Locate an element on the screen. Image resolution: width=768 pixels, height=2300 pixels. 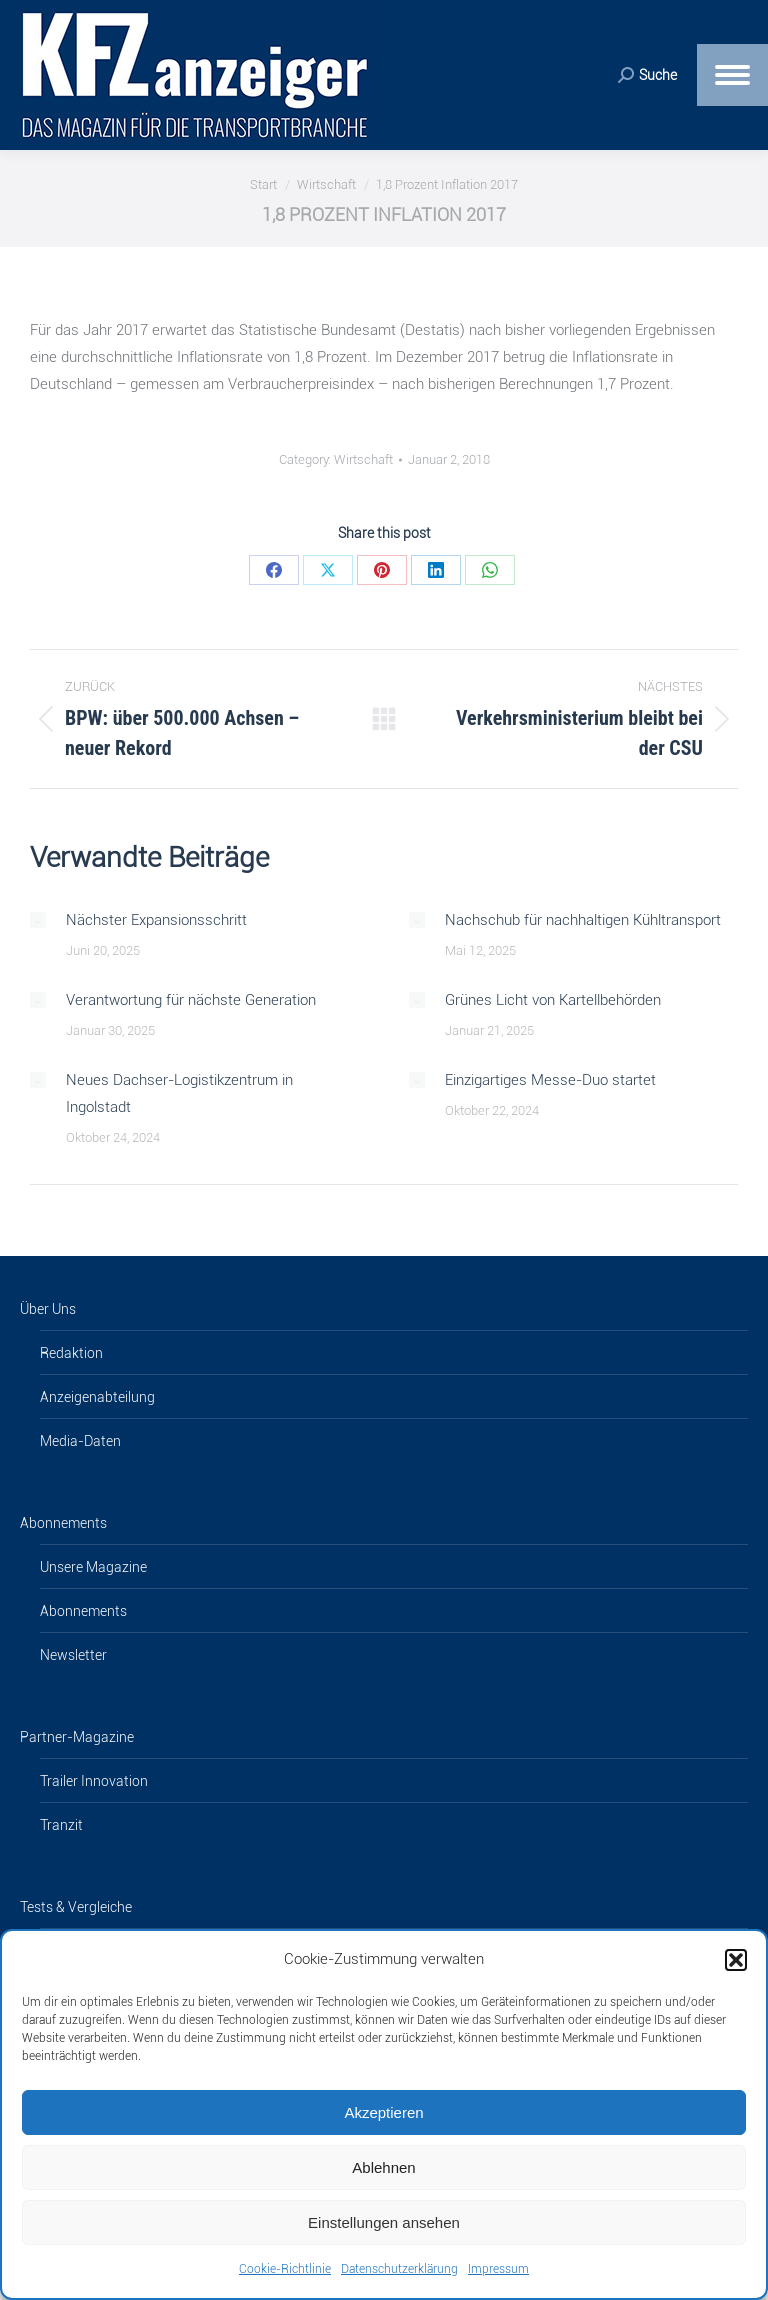
Verantwortung für nächste Generation is located at coordinates (191, 1000).